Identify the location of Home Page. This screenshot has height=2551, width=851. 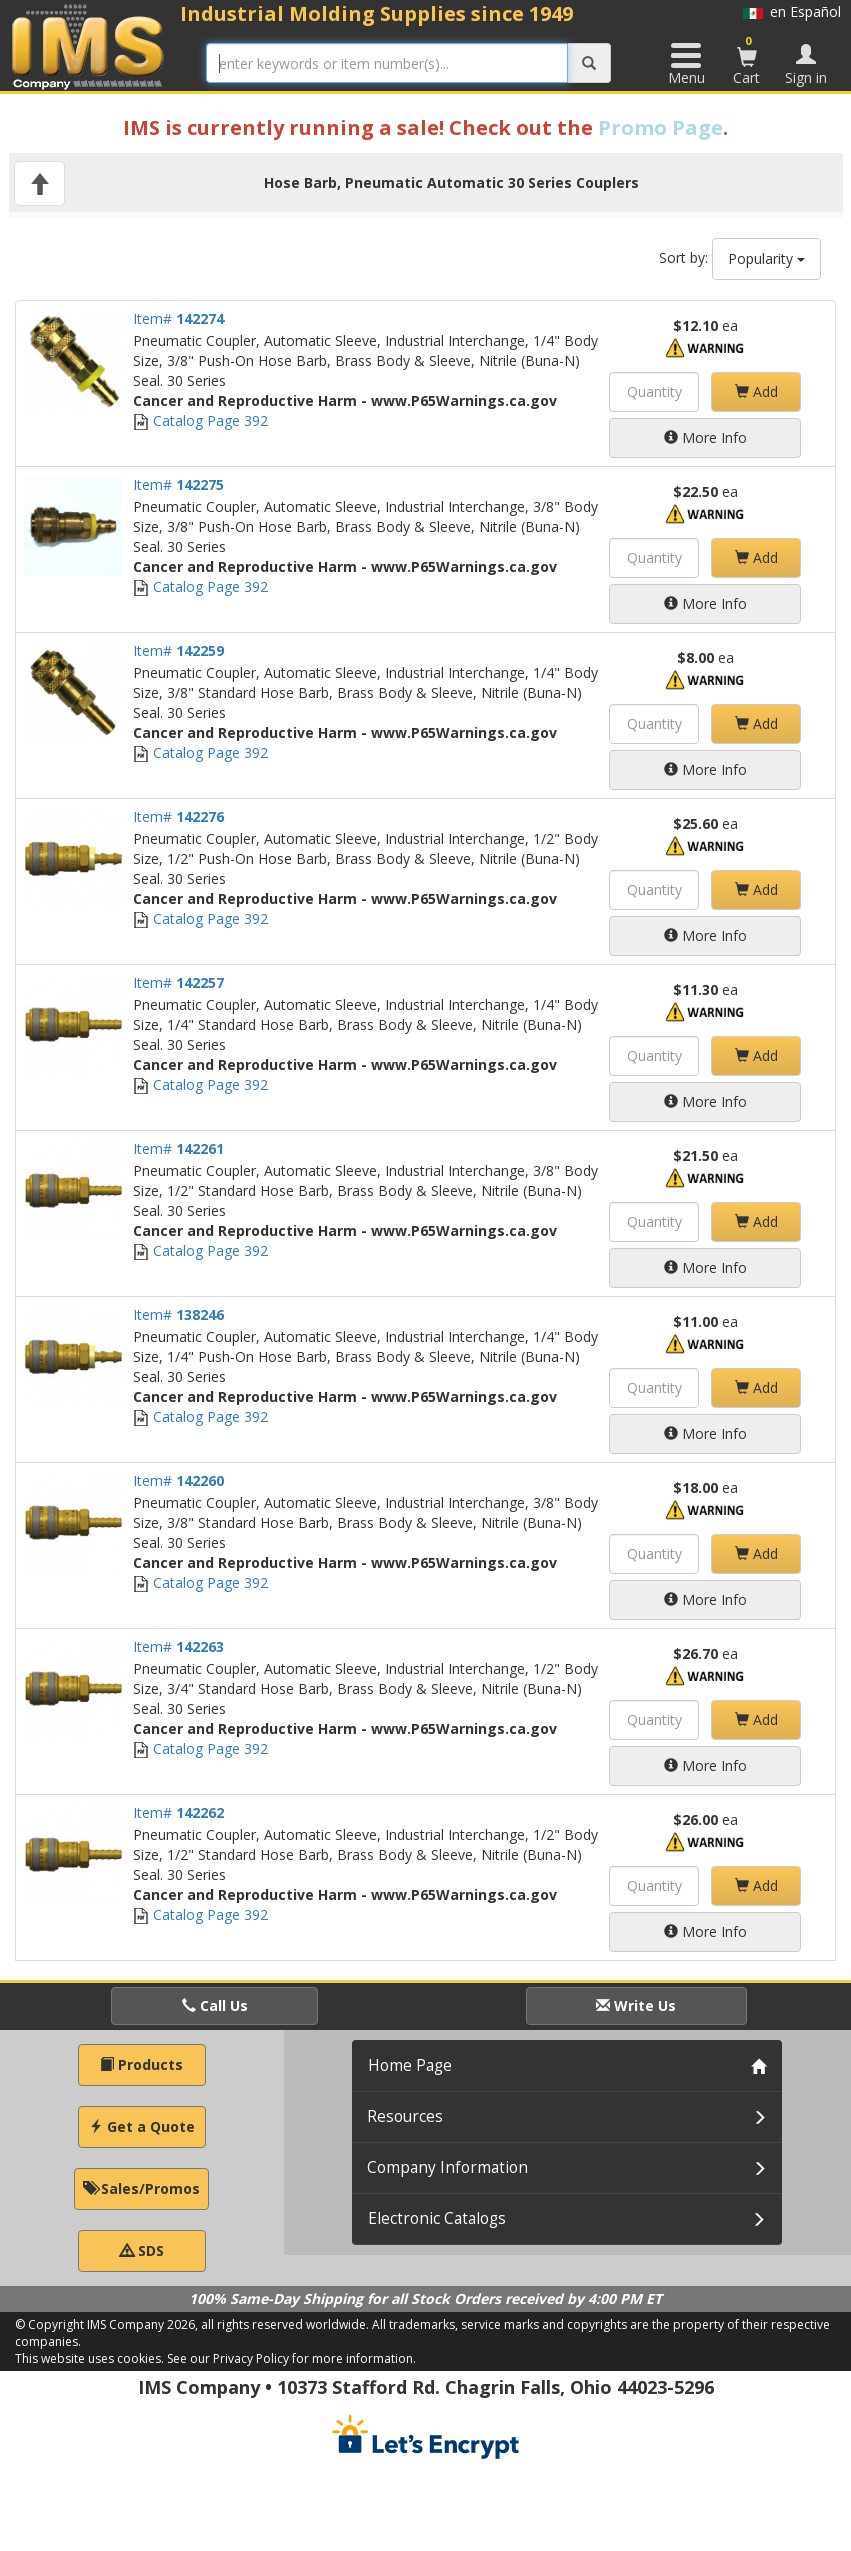
(410, 2065).